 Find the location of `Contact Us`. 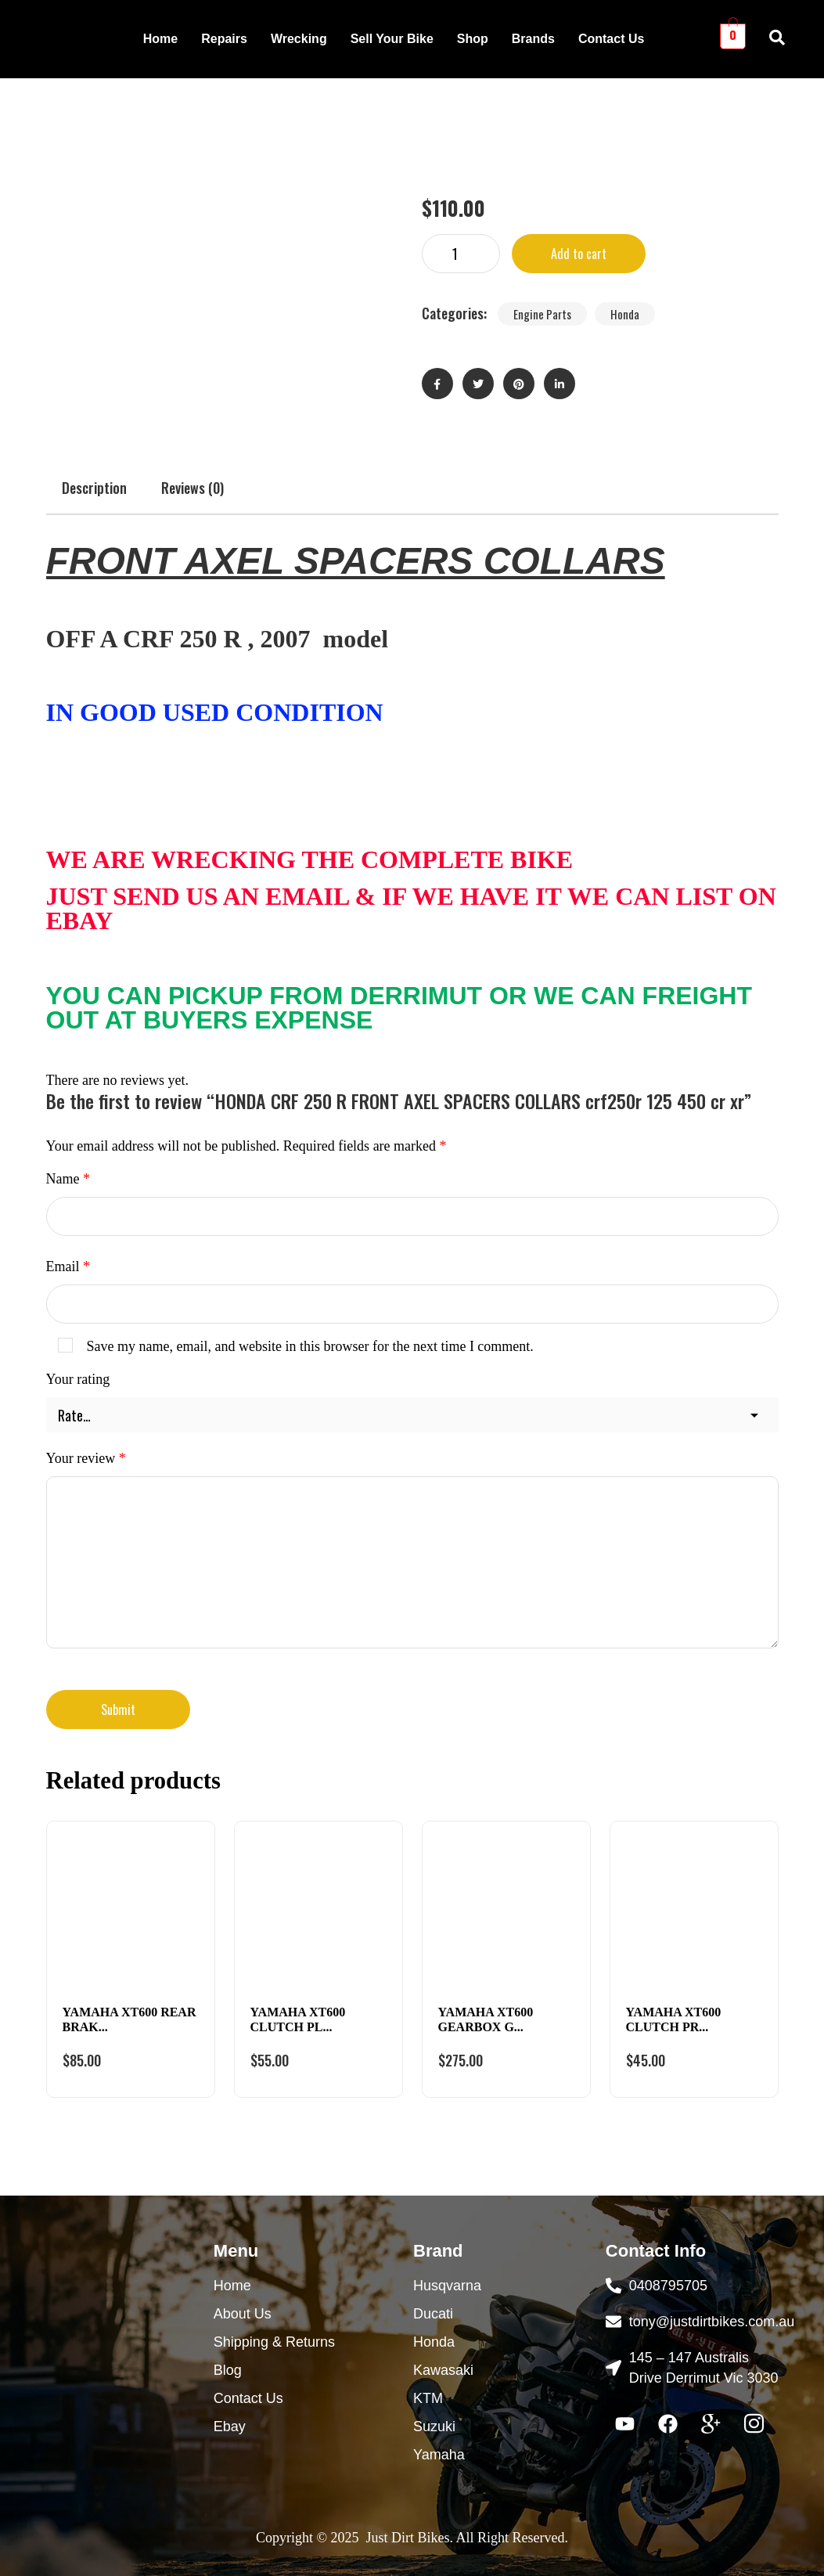

Contact Us is located at coordinates (611, 38).